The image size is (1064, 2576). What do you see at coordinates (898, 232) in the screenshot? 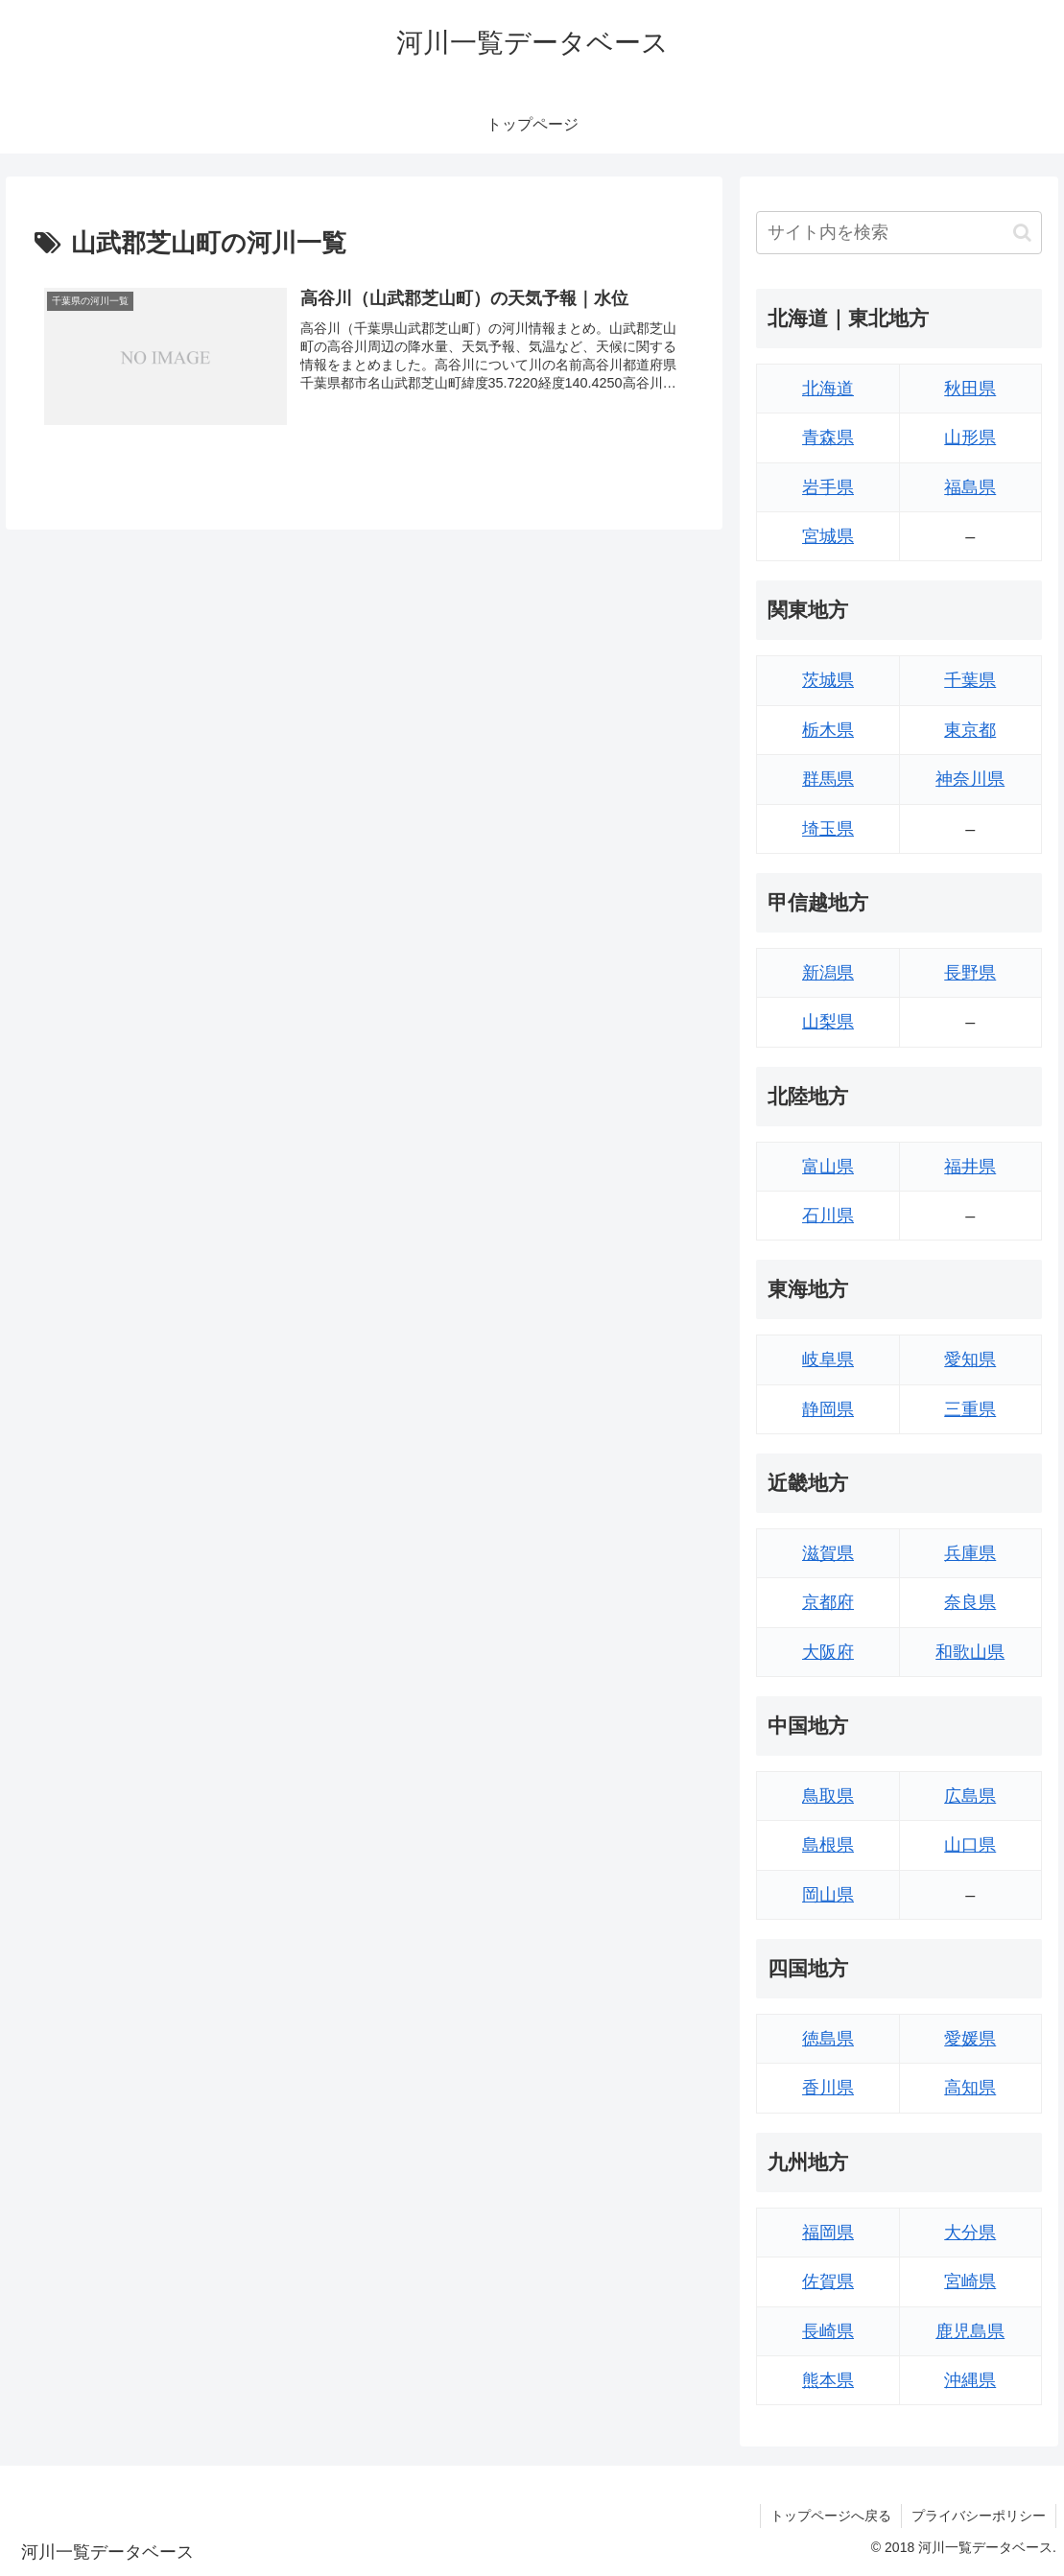
I see `[input]` at bounding box center [898, 232].